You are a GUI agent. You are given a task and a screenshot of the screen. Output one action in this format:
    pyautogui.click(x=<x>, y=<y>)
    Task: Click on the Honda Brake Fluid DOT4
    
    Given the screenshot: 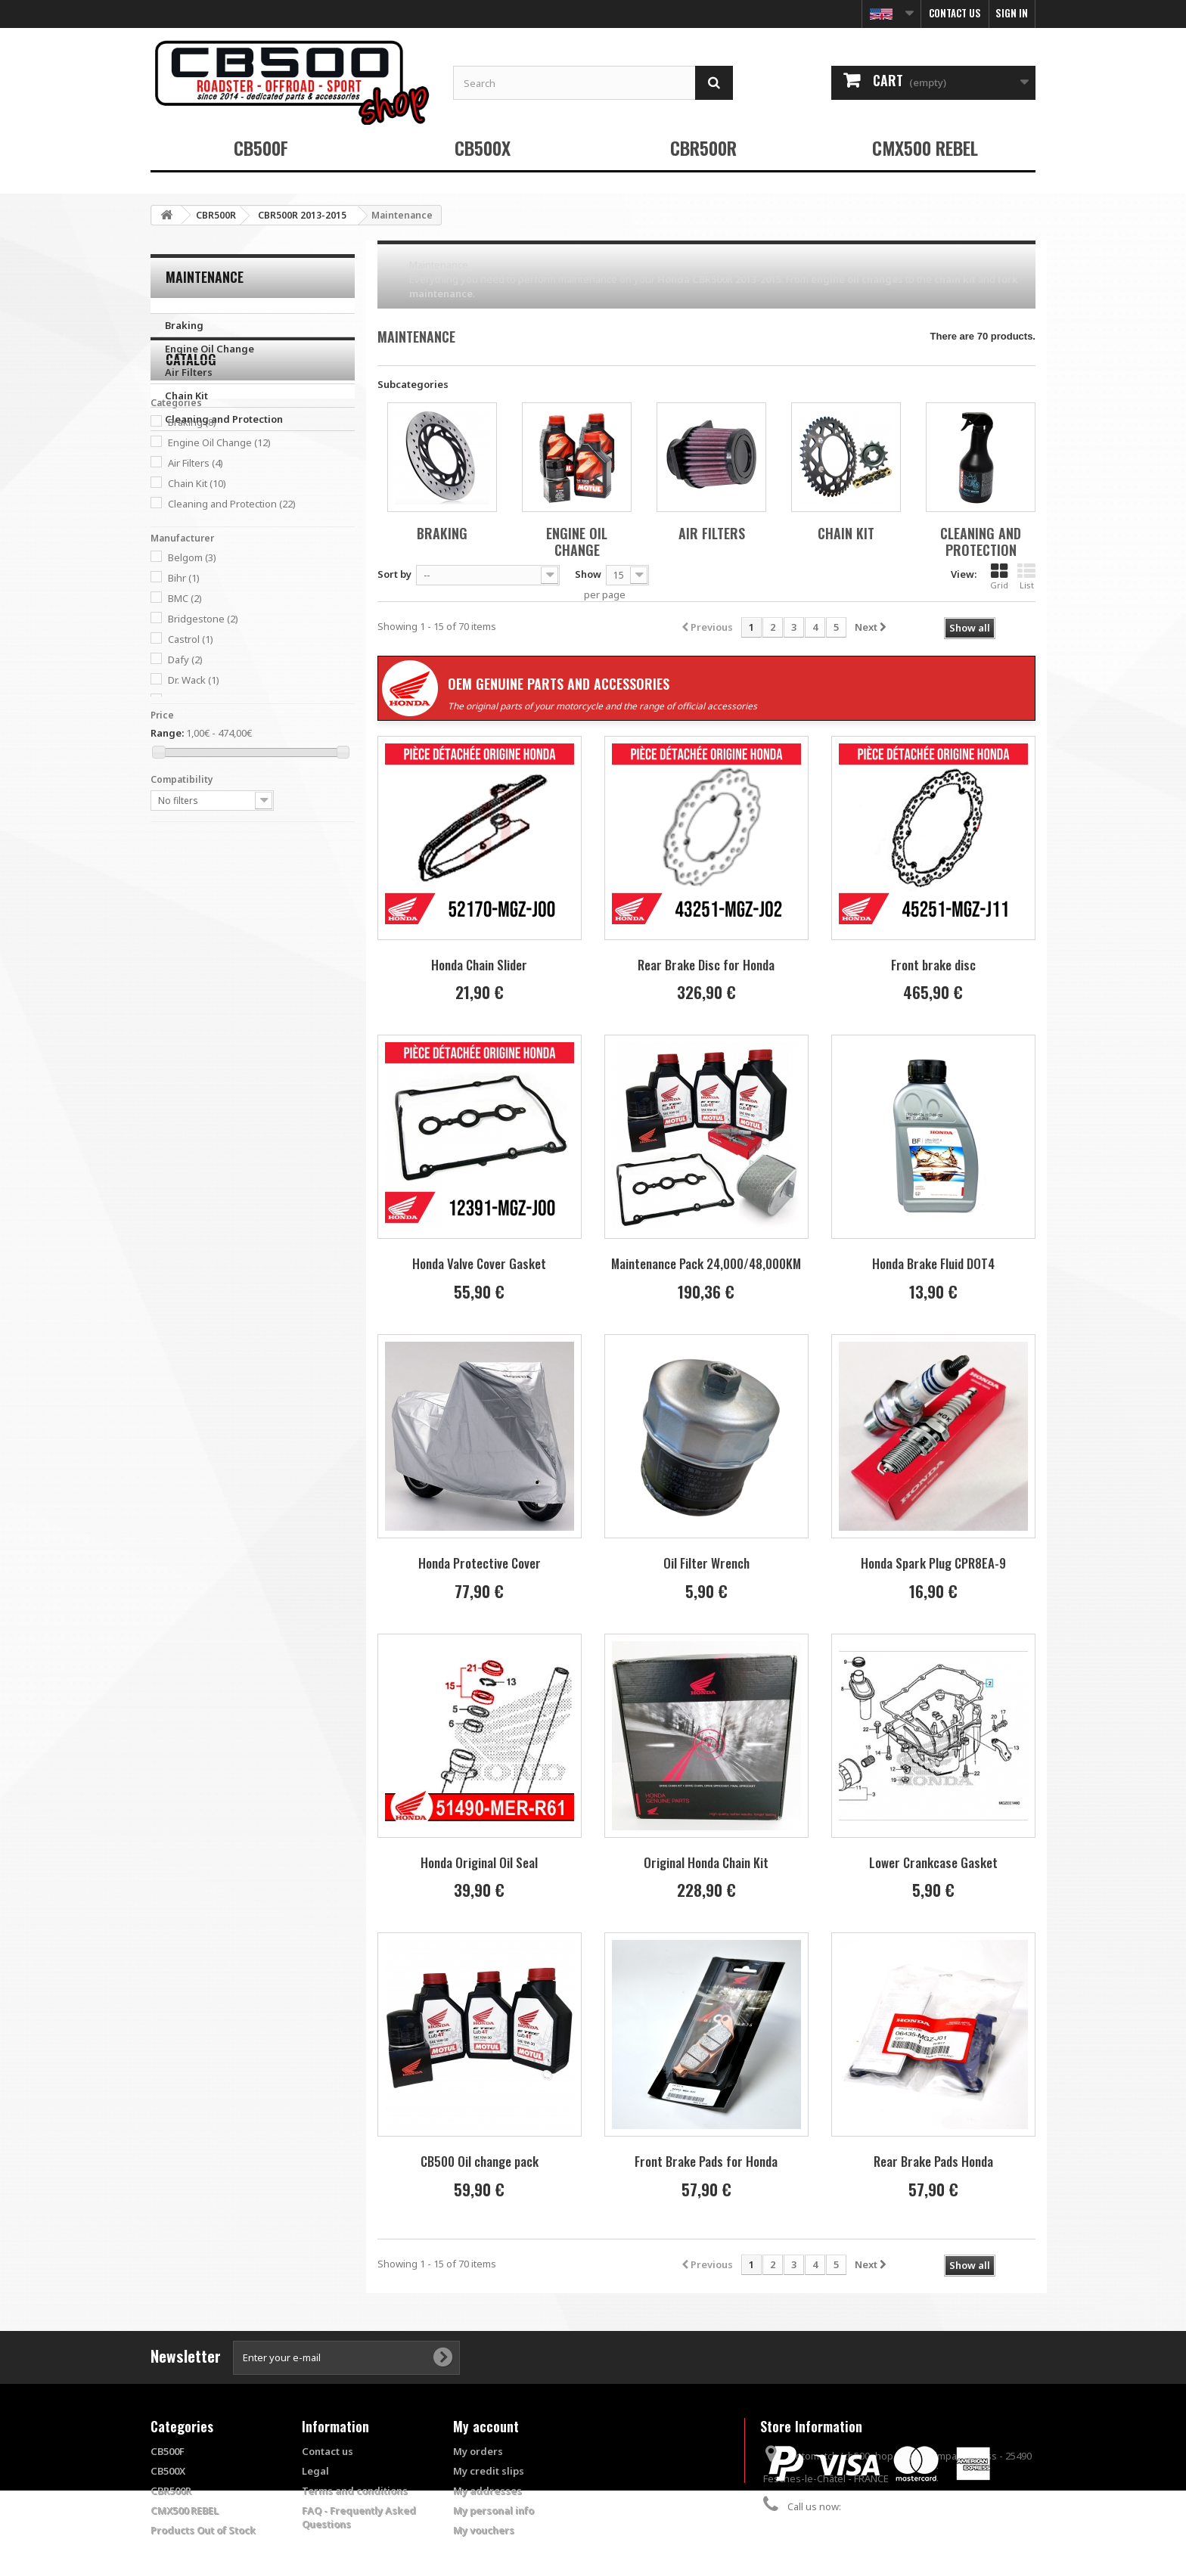 What is the action you would take?
    pyautogui.click(x=933, y=1263)
    